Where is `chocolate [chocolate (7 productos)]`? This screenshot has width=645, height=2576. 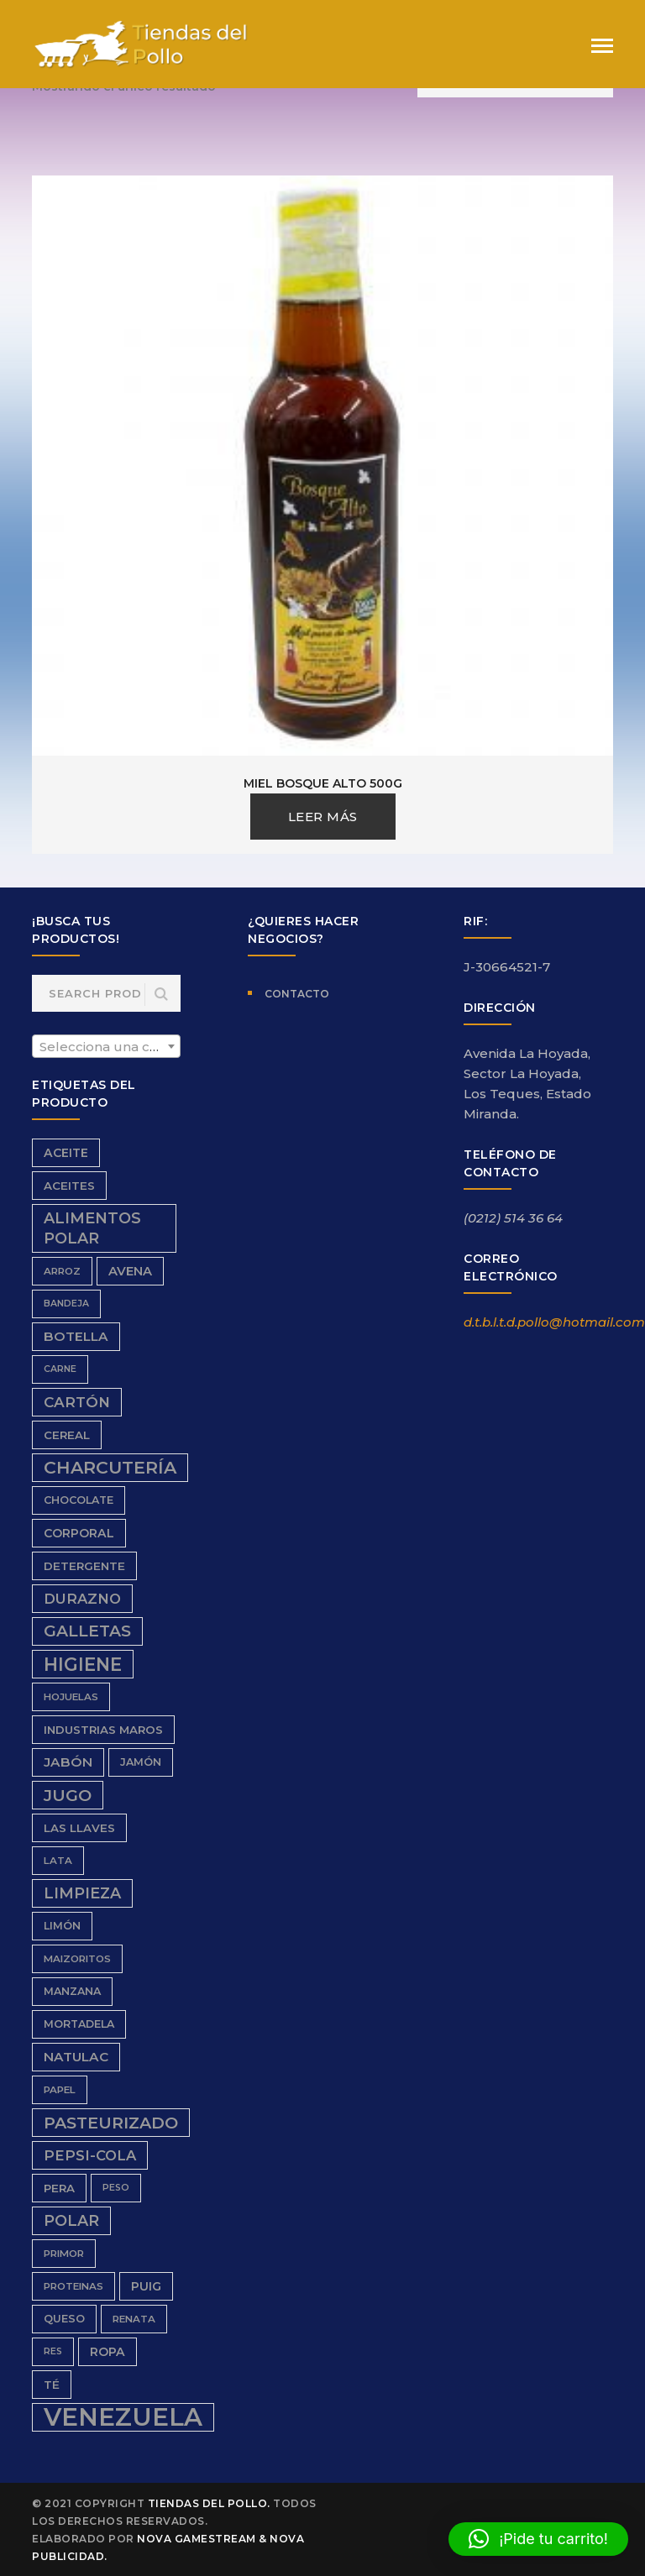 chocolate [chocolate (7 productos)] is located at coordinates (78, 1500).